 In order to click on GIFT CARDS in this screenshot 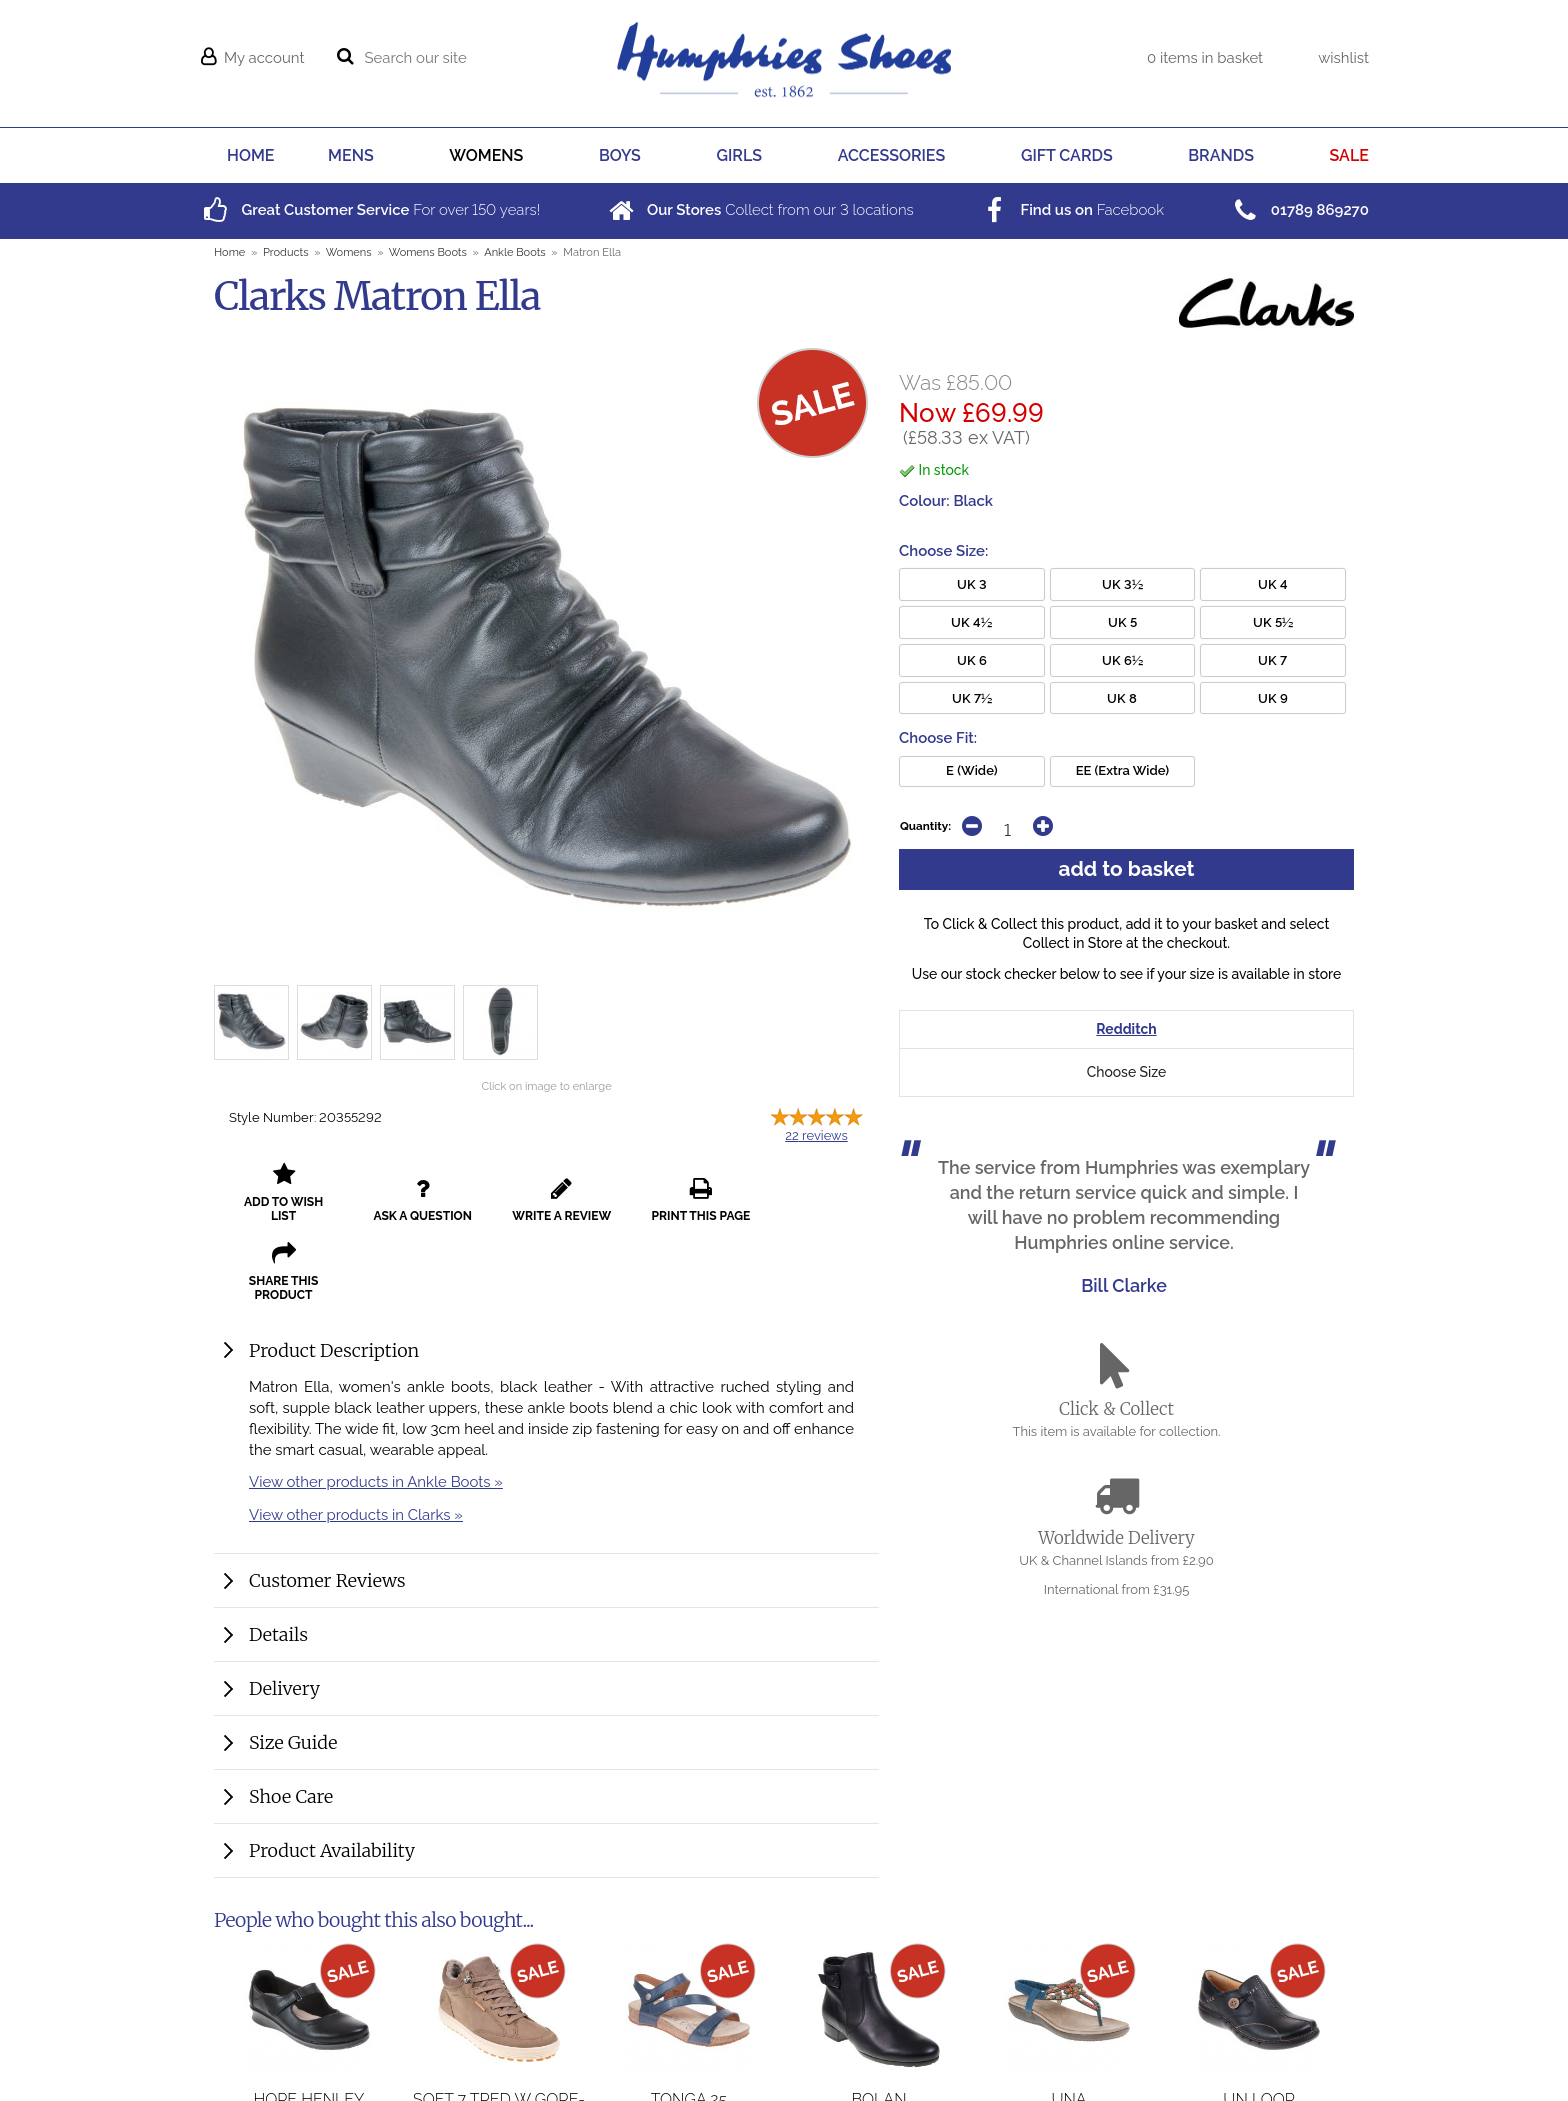, I will do `click(1067, 155)`.